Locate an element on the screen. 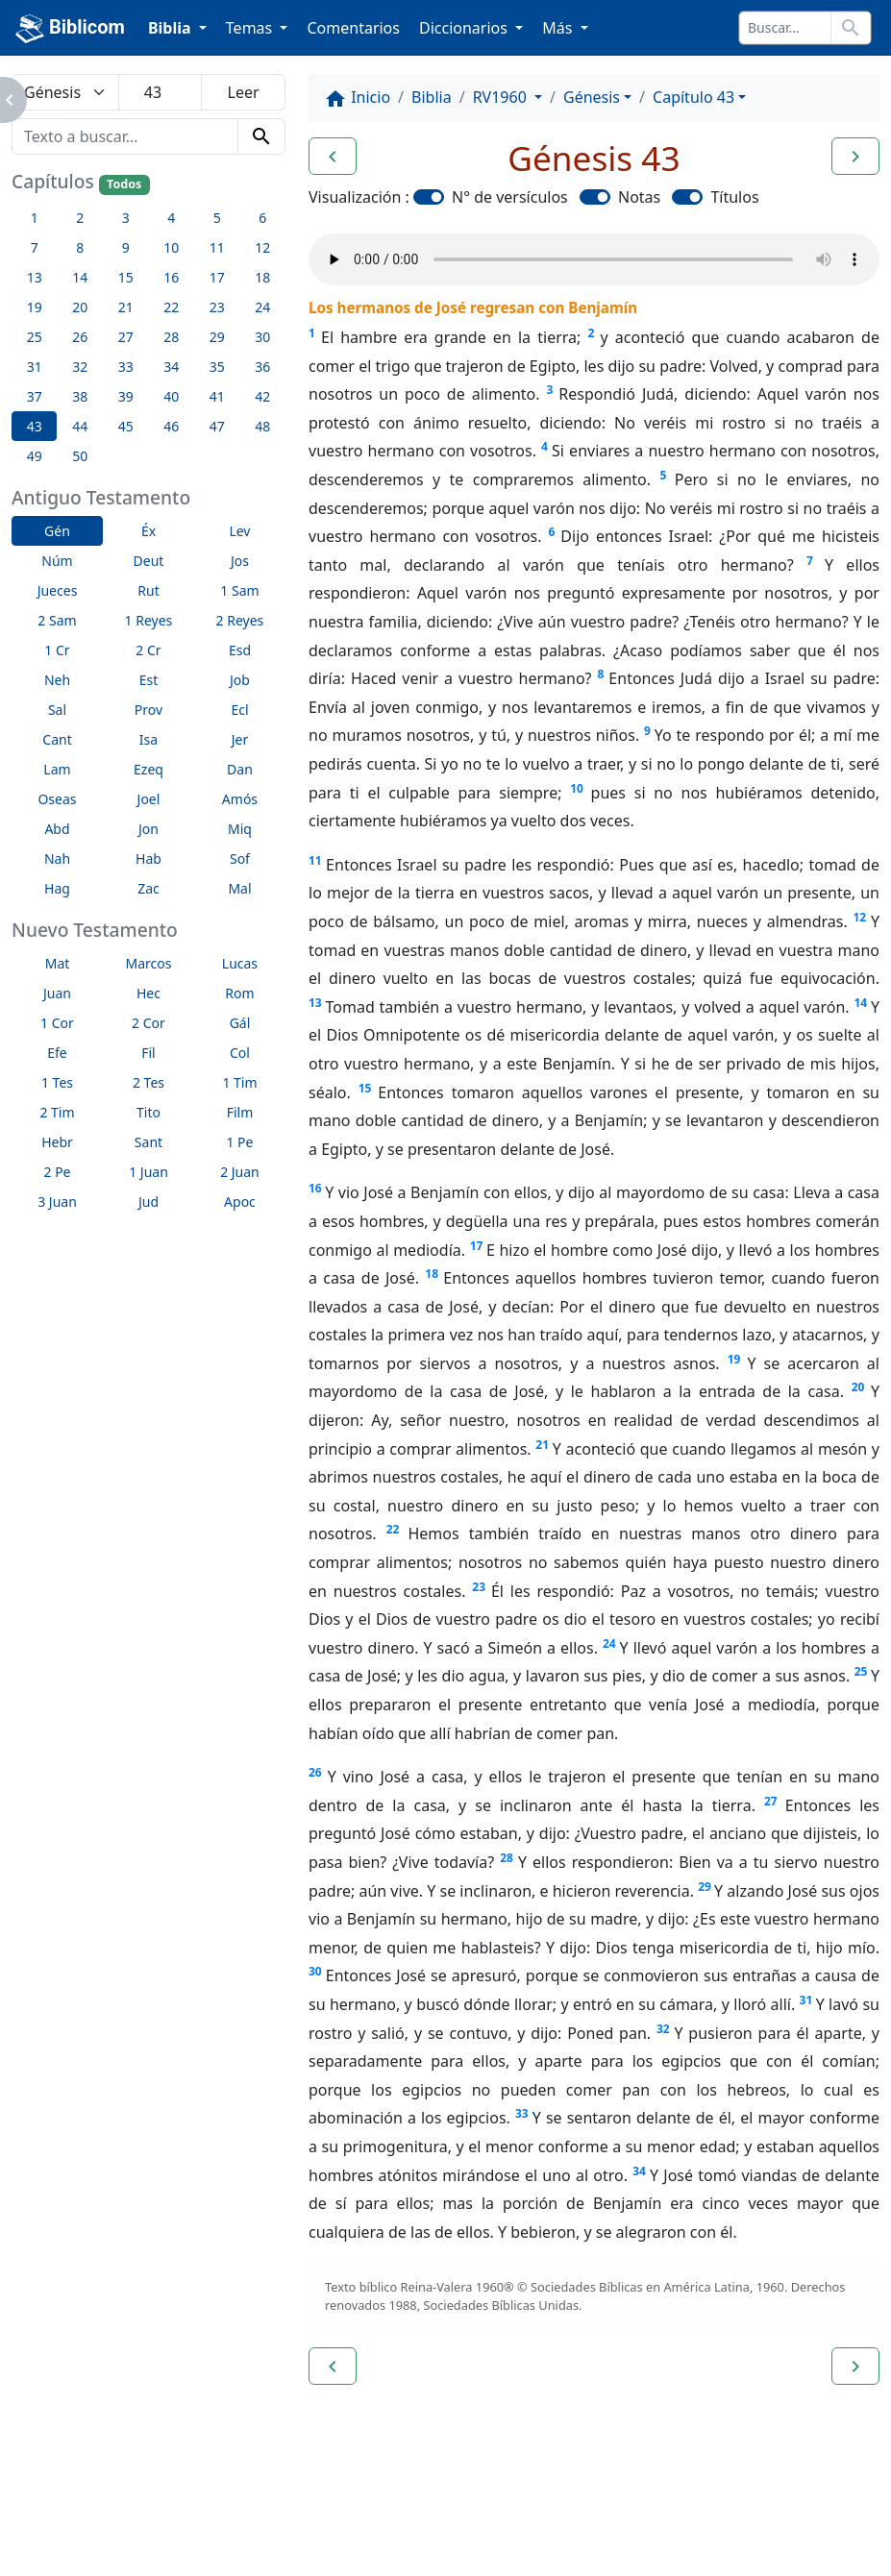  Esd [button] is located at coordinates (240, 650).